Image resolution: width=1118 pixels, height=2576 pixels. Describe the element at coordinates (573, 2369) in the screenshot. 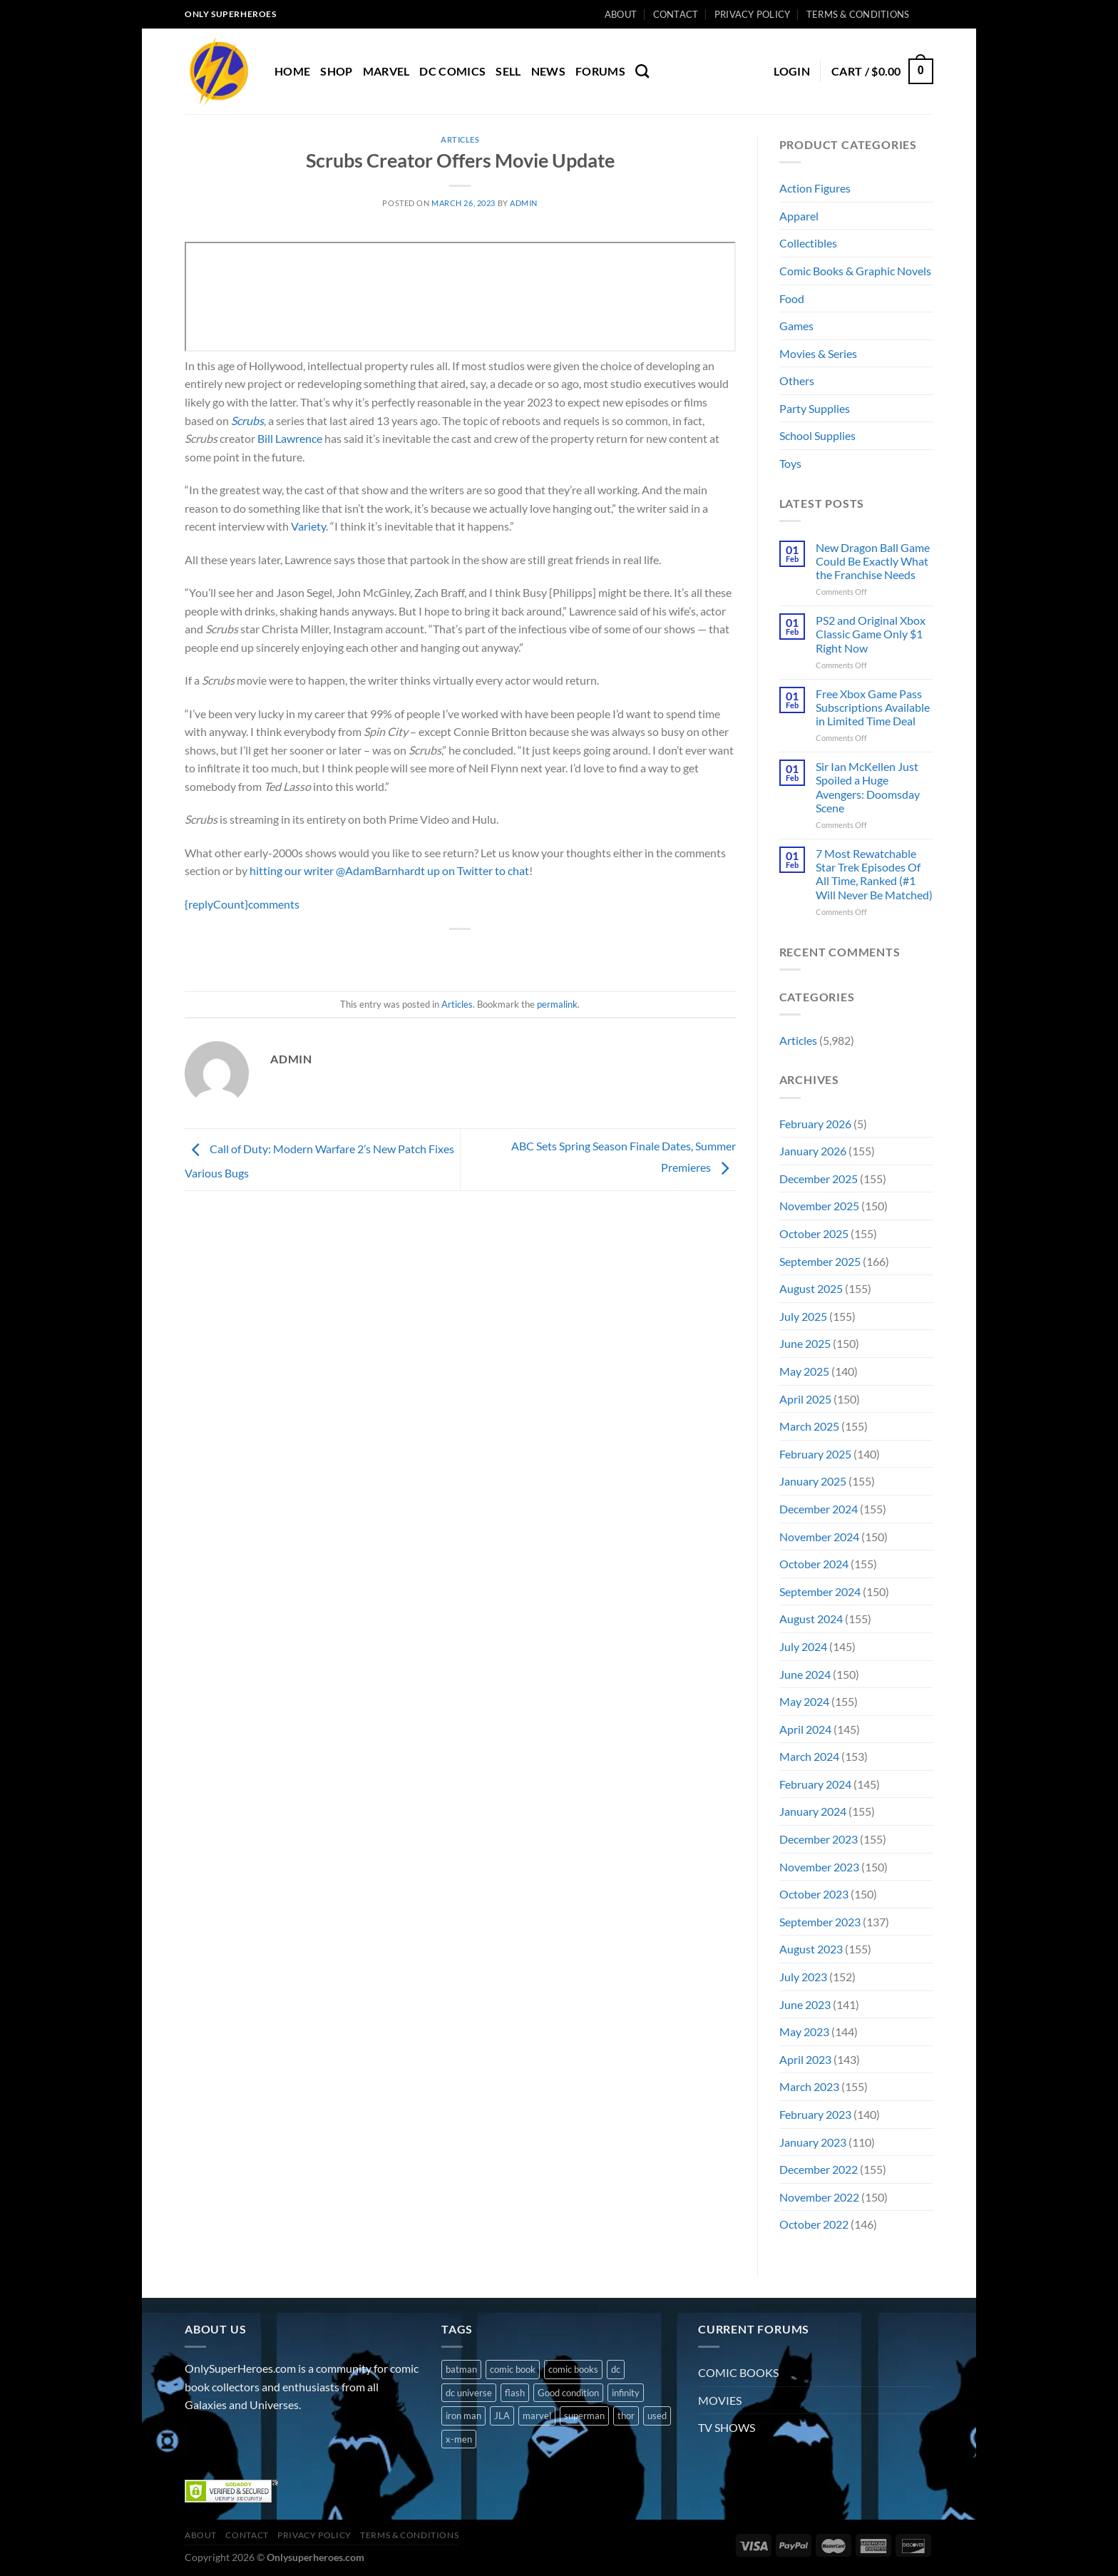

I see `comic books [comic books (4 products)]` at that location.